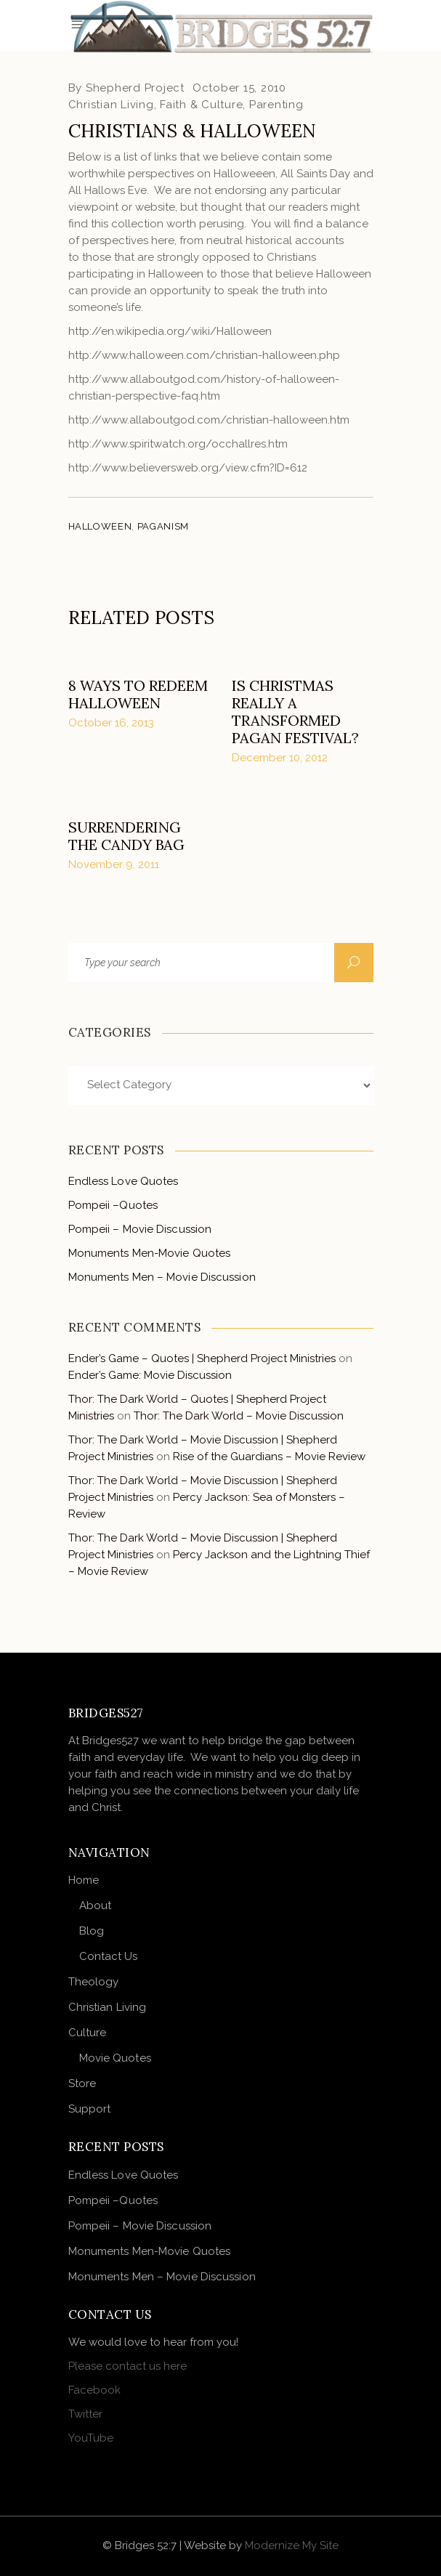  What do you see at coordinates (269, 1456) in the screenshot?
I see `Rise of the Guardians – Movie Review` at bounding box center [269, 1456].